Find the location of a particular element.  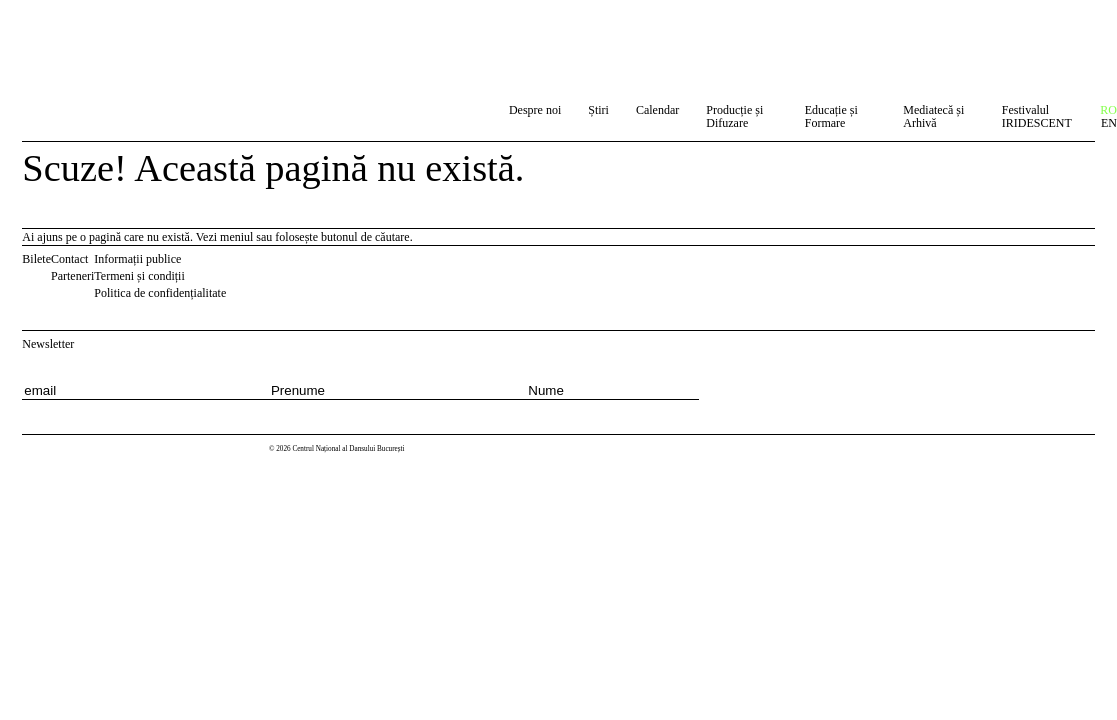

Contact is located at coordinates (69, 259).